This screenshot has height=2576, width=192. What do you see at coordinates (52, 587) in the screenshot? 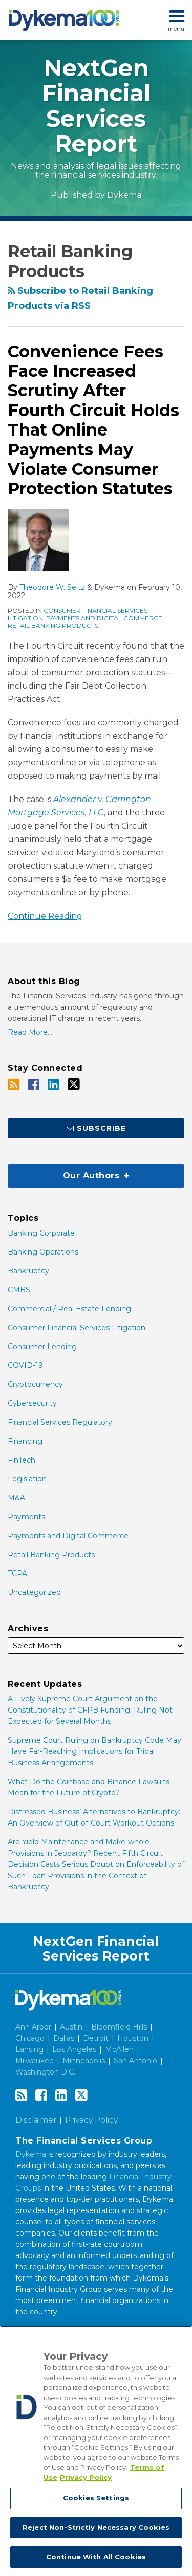
I see `Theodore W. Seitz` at bounding box center [52, 587].